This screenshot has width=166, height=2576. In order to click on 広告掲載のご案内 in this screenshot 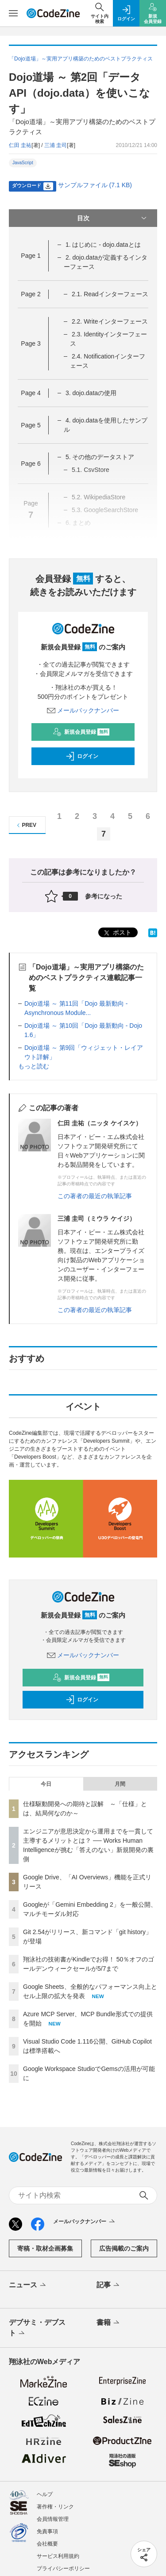, I will do `click(124, 2248)`.